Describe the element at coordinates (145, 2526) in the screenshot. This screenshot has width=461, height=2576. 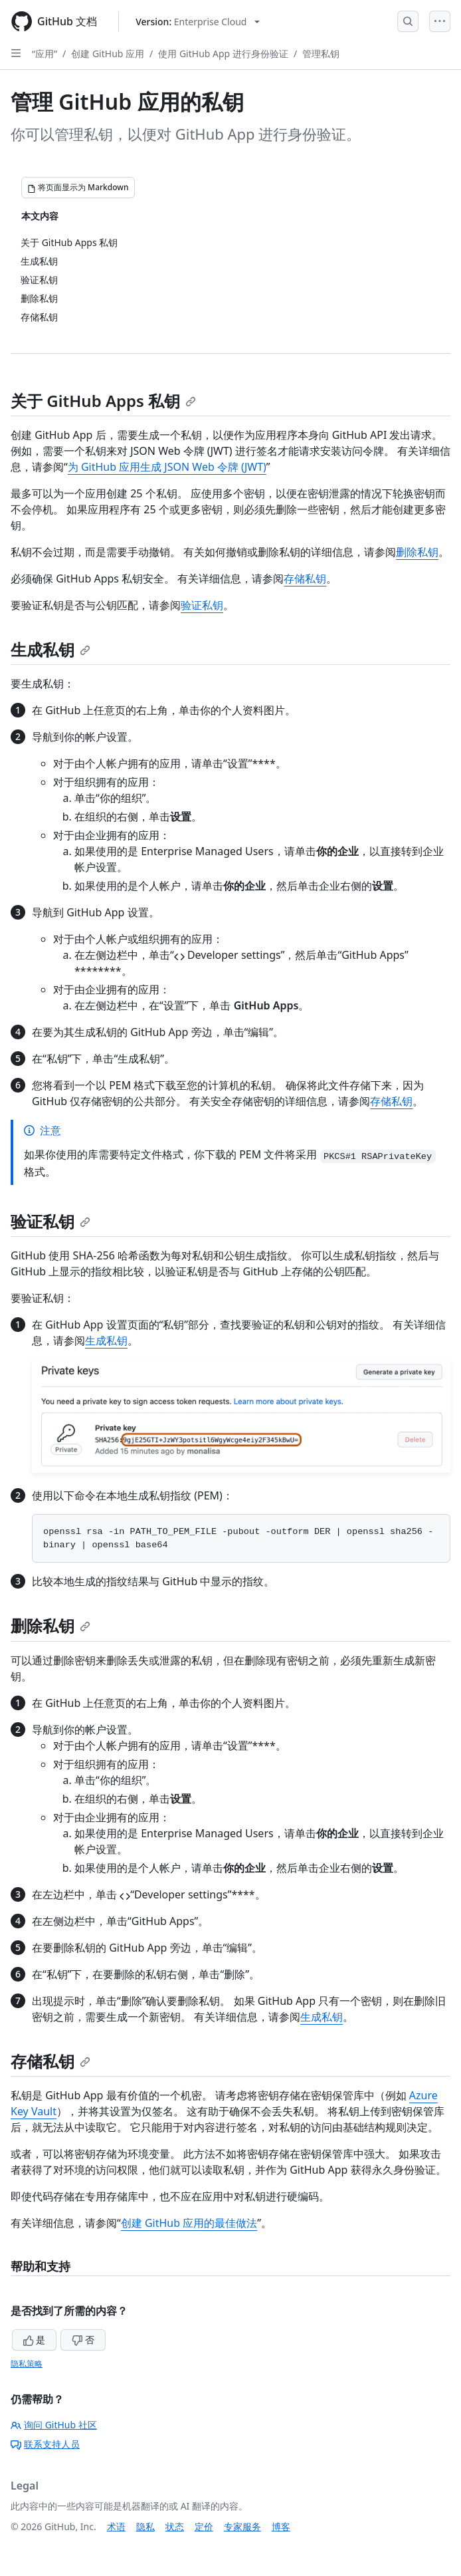
I see `隐私` at that location.